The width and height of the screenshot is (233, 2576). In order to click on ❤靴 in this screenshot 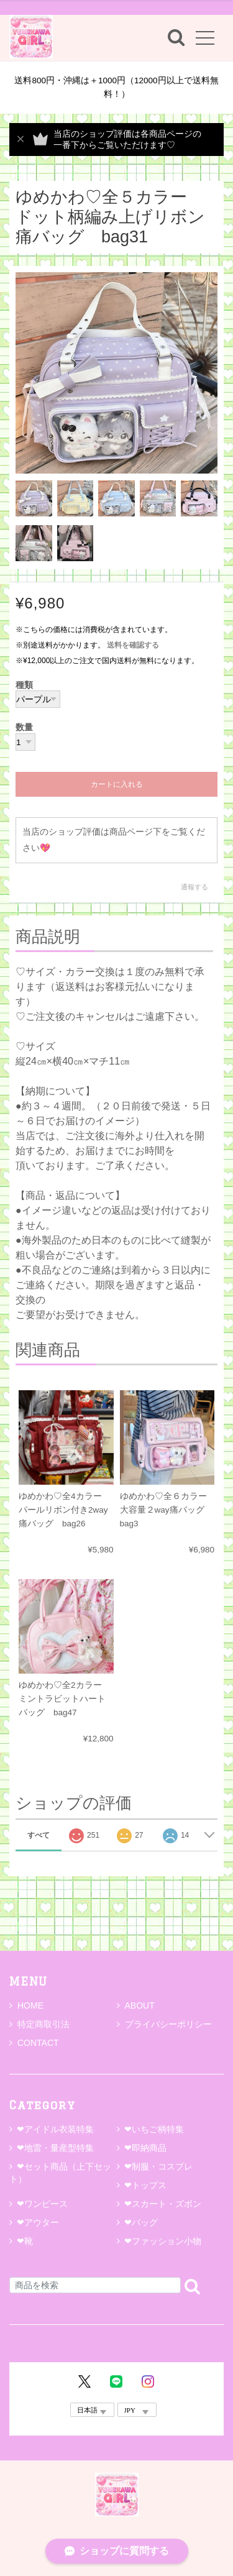, I will do `click(29, 2241)`.